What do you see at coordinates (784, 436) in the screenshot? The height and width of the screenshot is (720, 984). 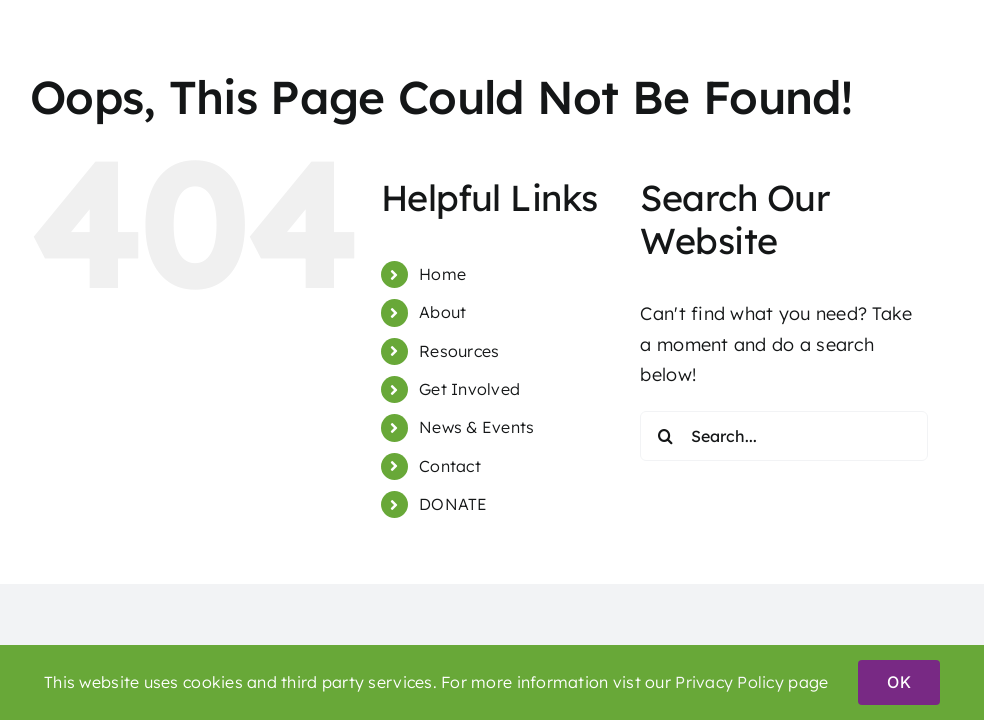 I see `[Search...]` at bounding box center [784, 436].